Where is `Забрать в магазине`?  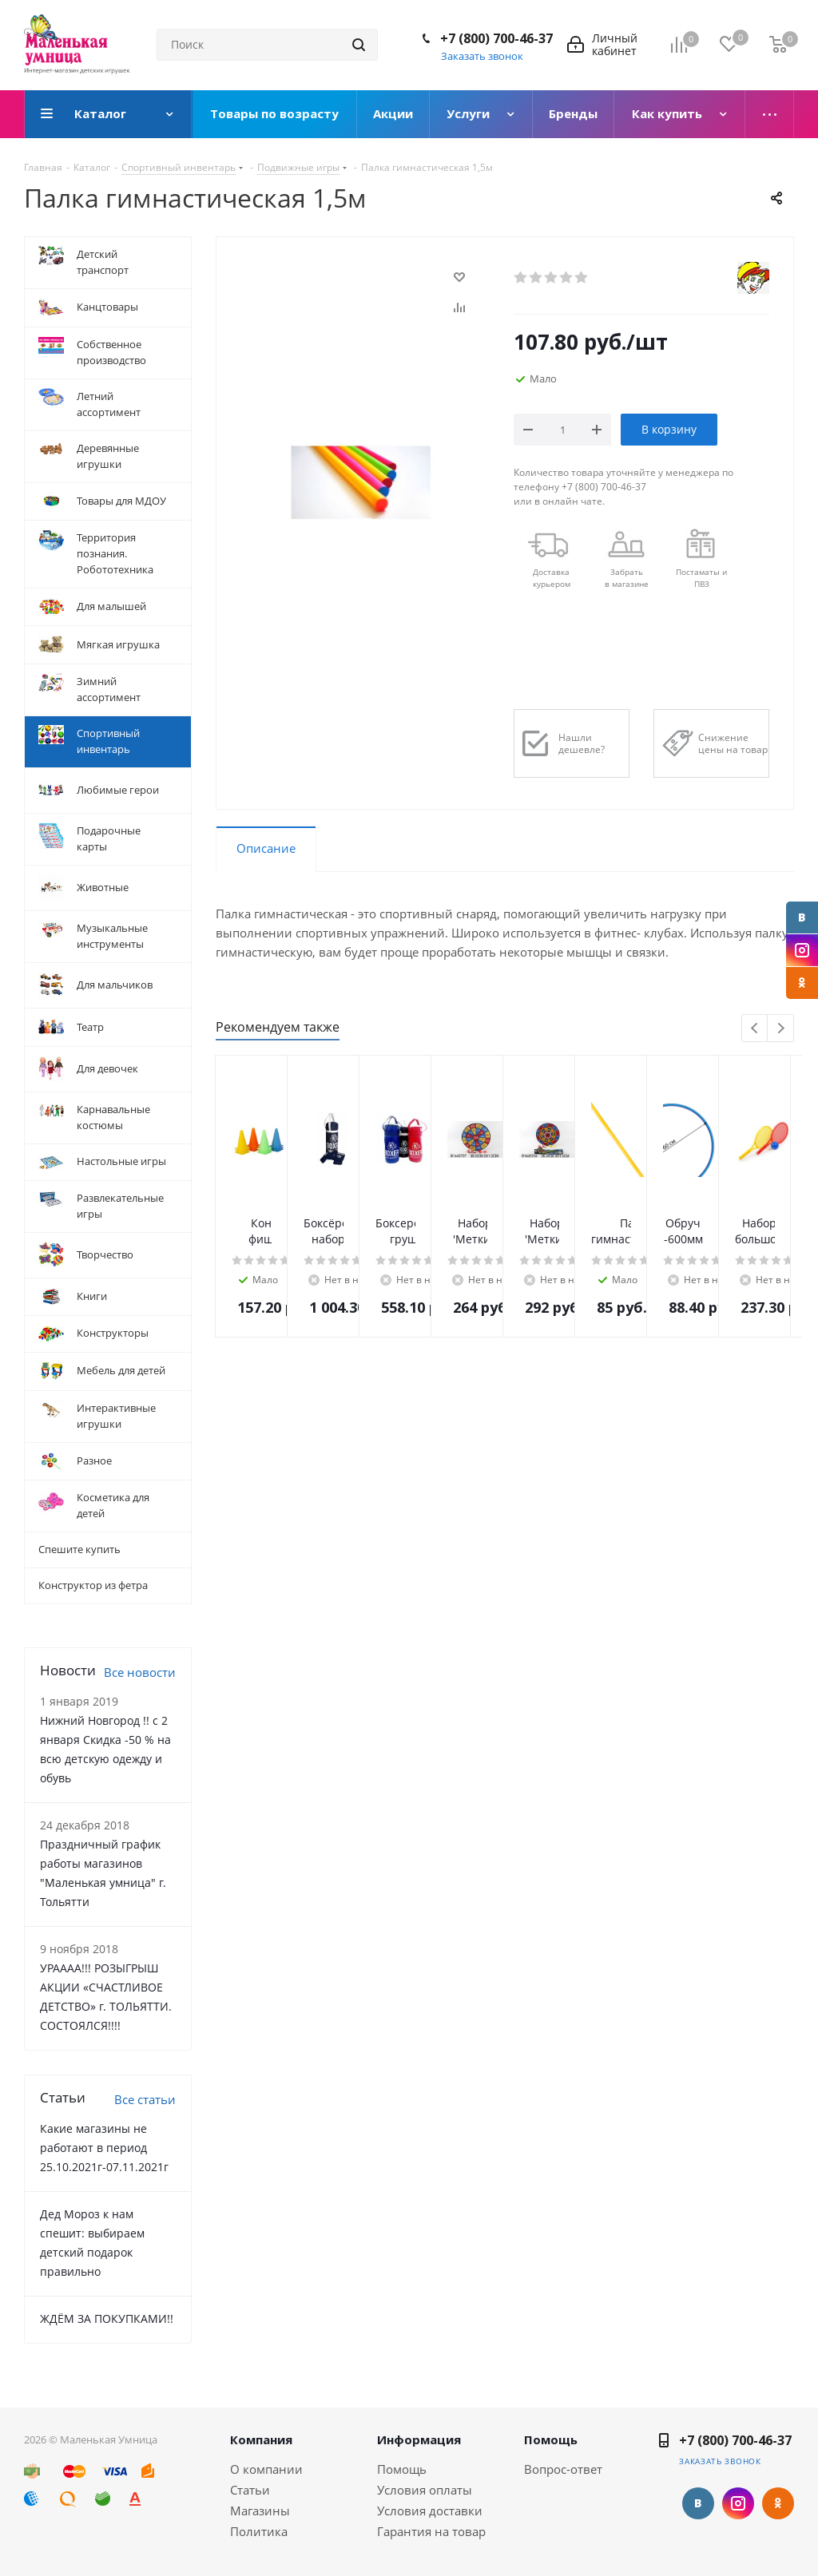
Забрать в магазине is located at coordinates (627, 577).